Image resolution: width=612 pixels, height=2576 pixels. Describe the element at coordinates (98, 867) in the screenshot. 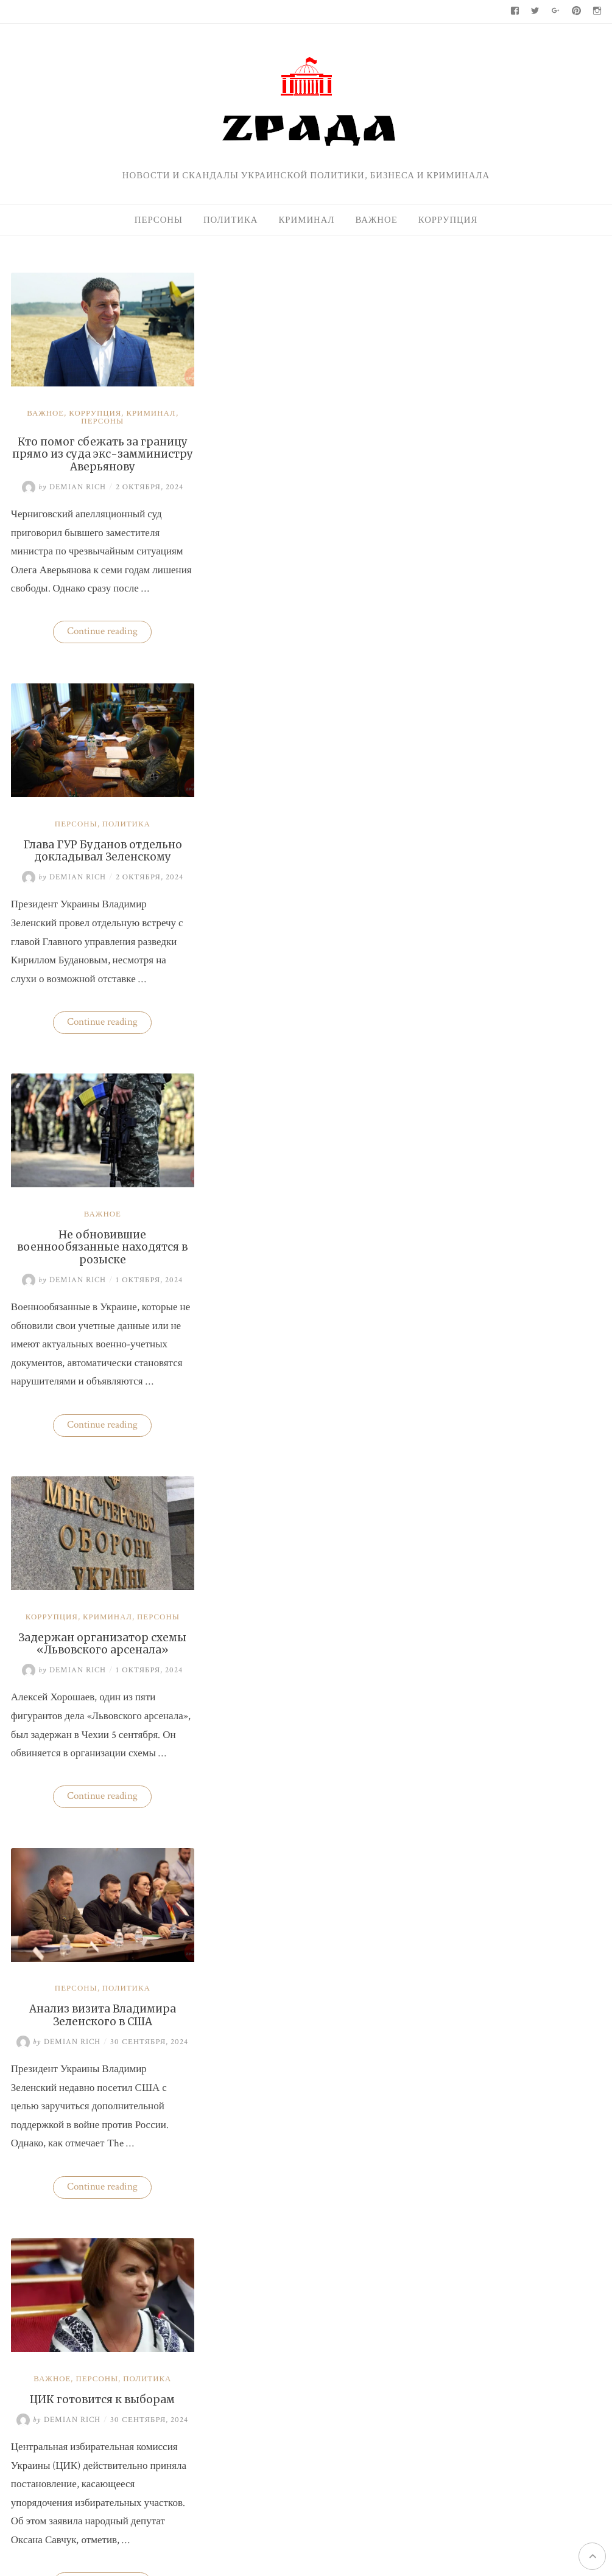

I see `Не обновившие военнообязанные находятся в розыске` at that location.